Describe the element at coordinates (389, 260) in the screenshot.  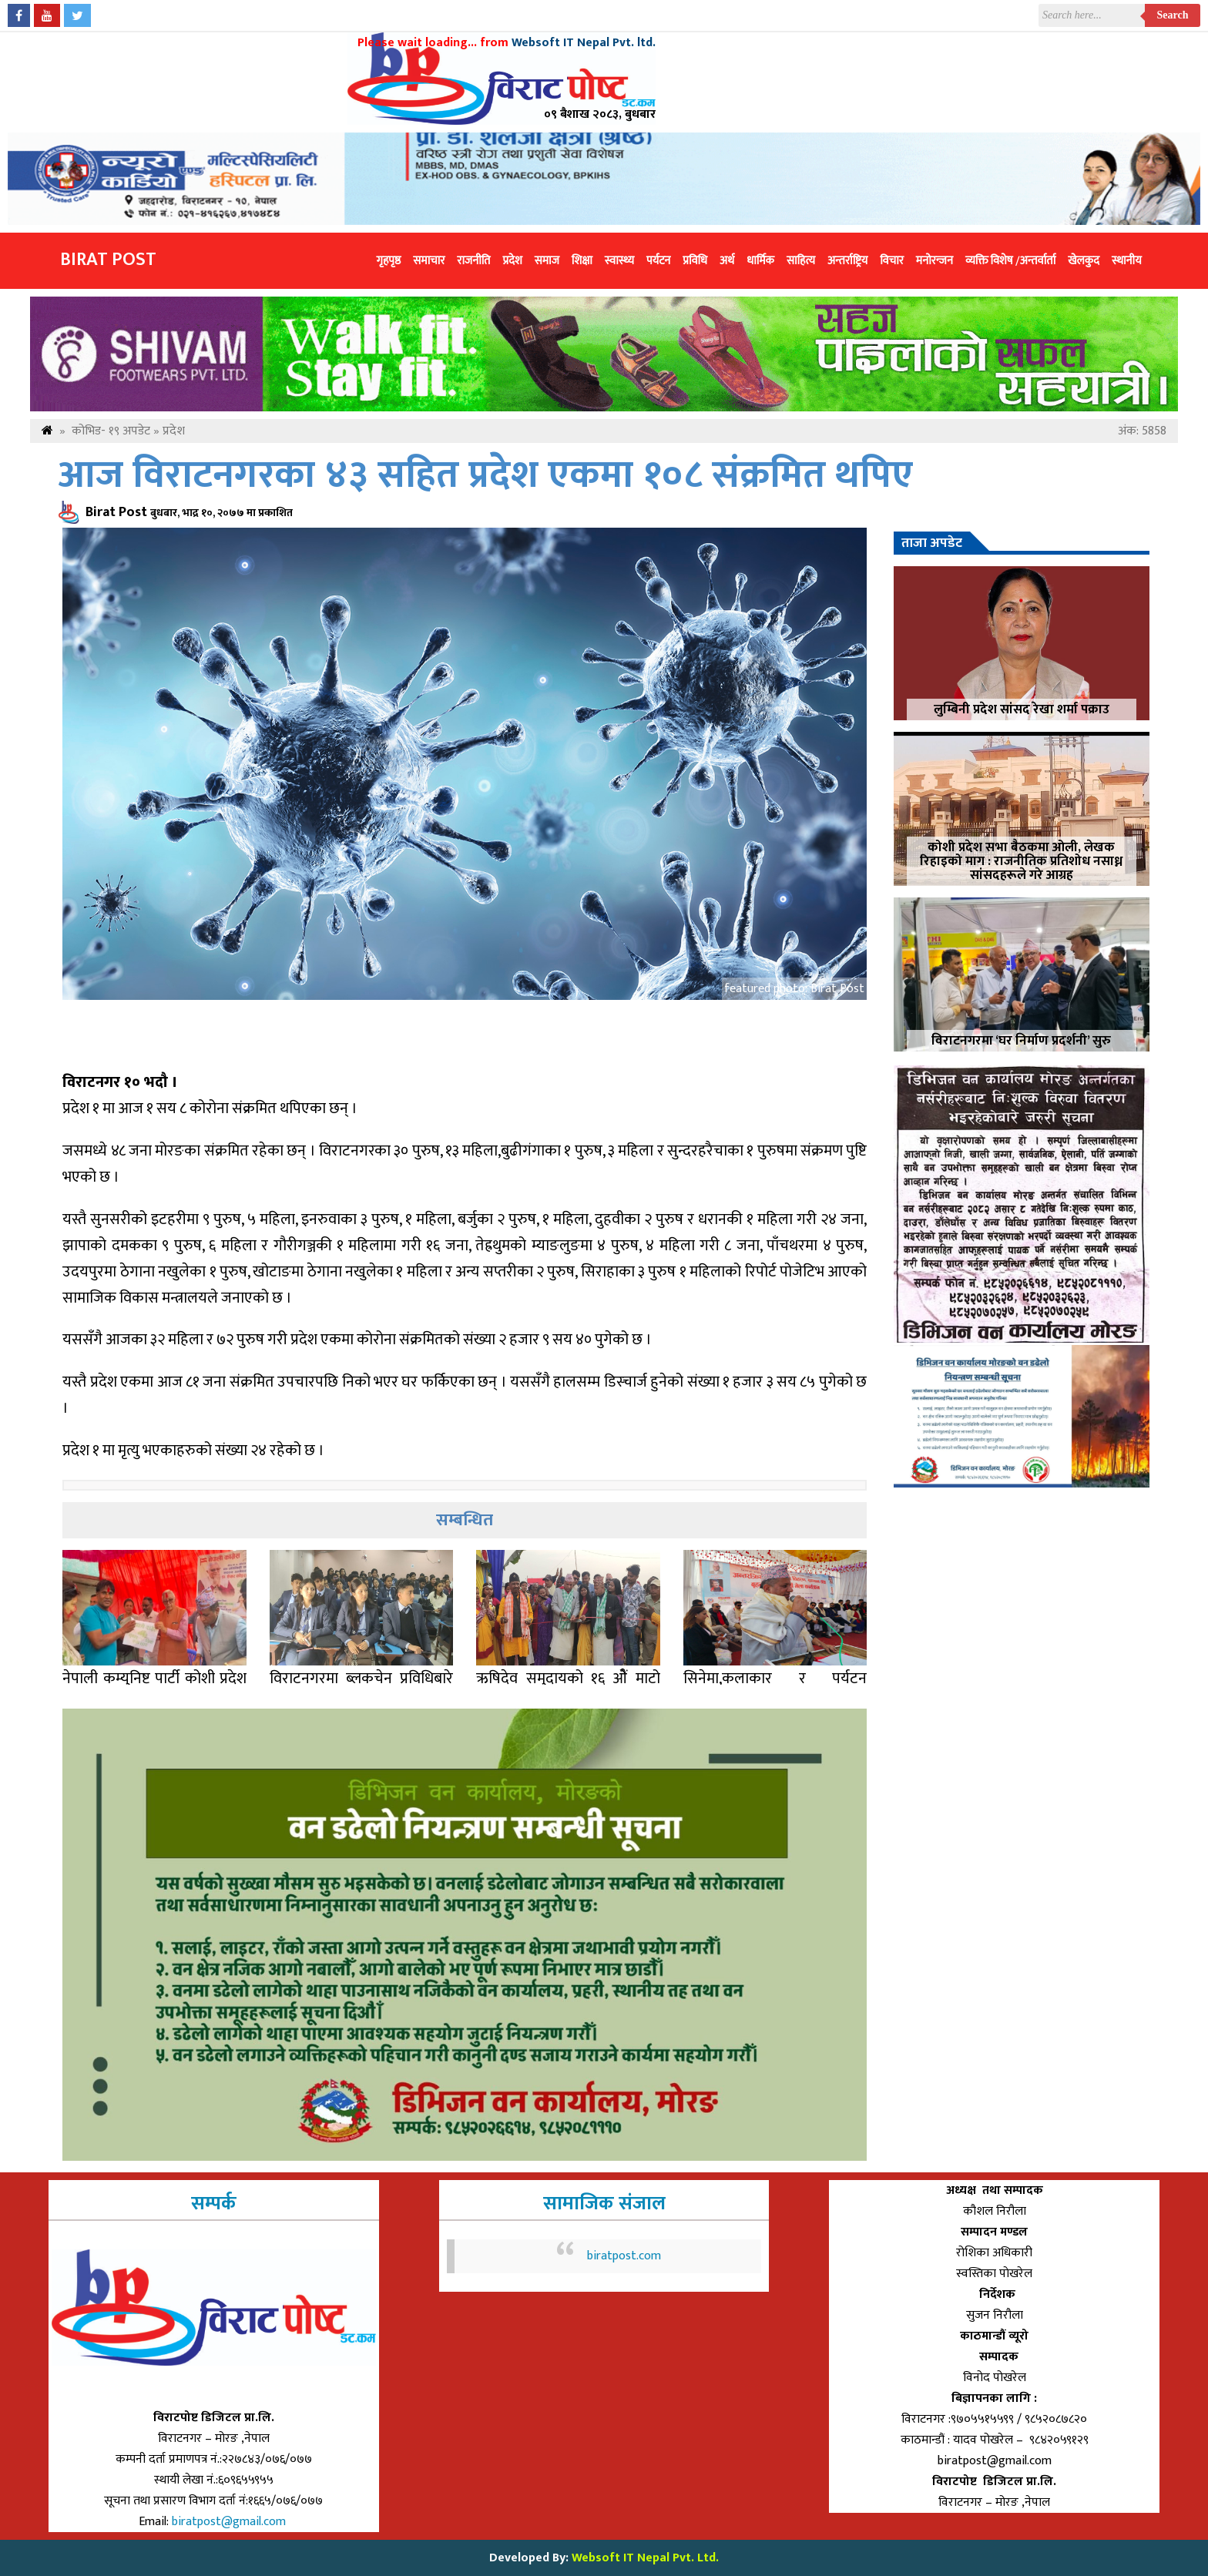
I see `गृहपृष्ठ` at that location.